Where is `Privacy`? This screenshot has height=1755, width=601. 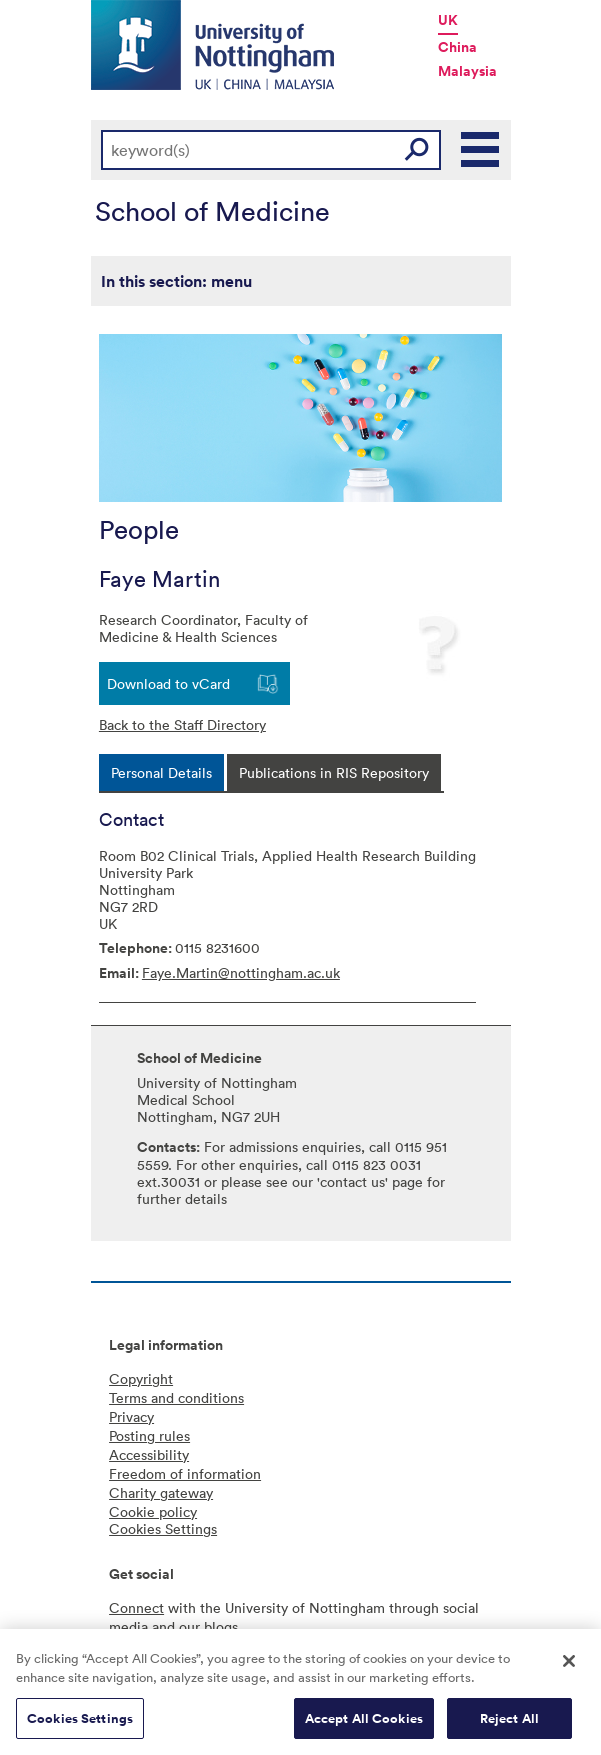
Privacy is located at coordinates (131, 1416).